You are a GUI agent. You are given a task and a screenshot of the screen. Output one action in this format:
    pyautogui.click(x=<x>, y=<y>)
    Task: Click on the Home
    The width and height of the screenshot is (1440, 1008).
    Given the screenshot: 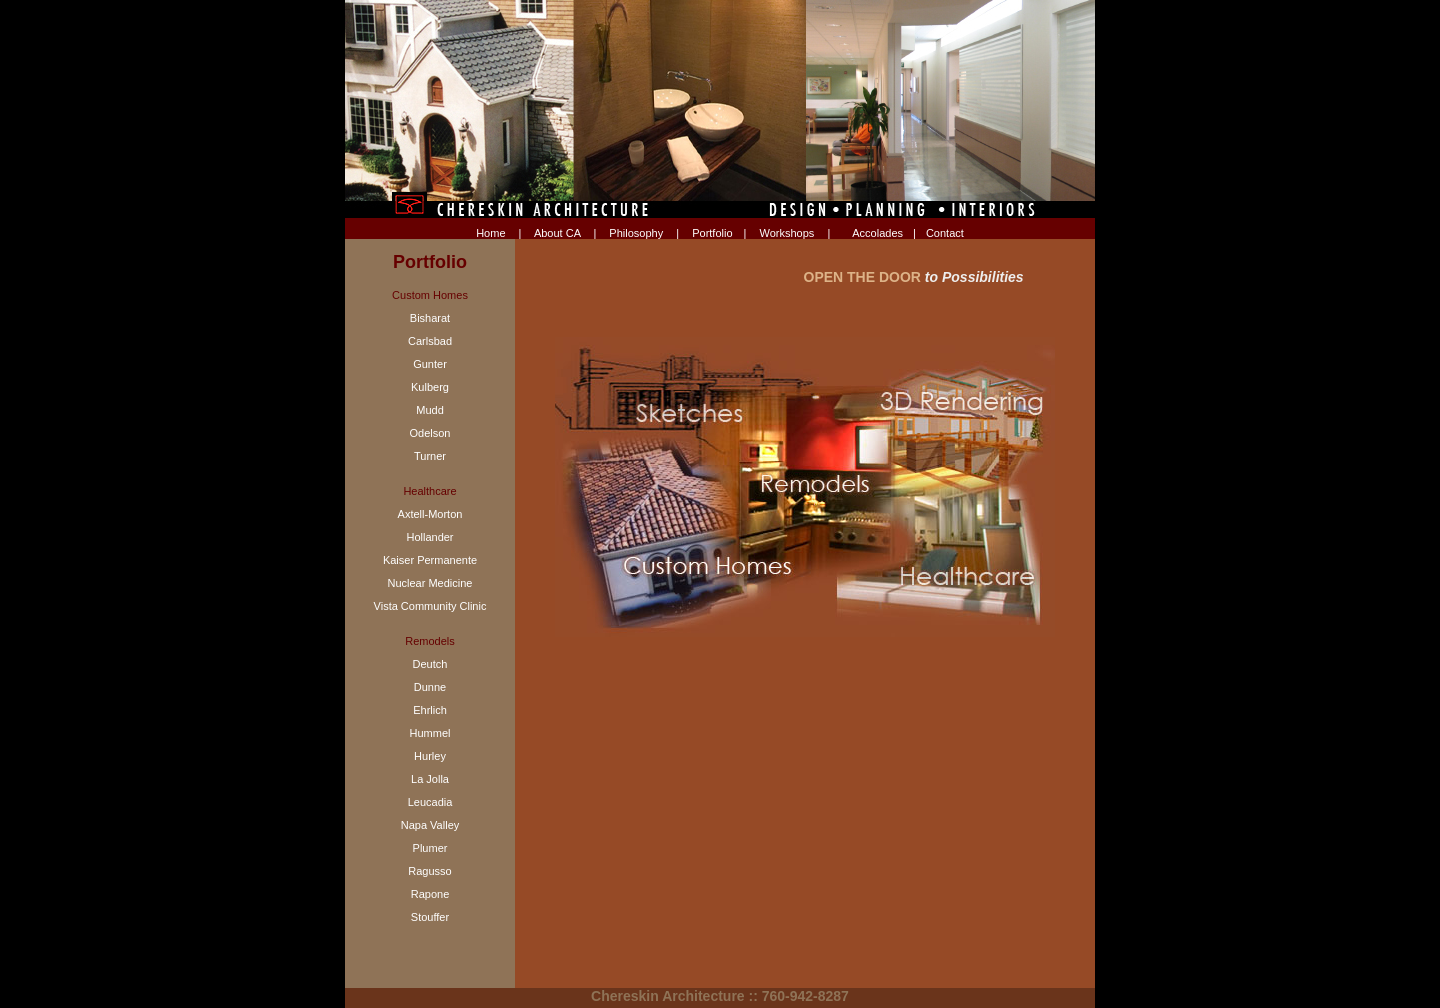 What is the action you would take?
    pyautogui.click(x=490, y=233)
    